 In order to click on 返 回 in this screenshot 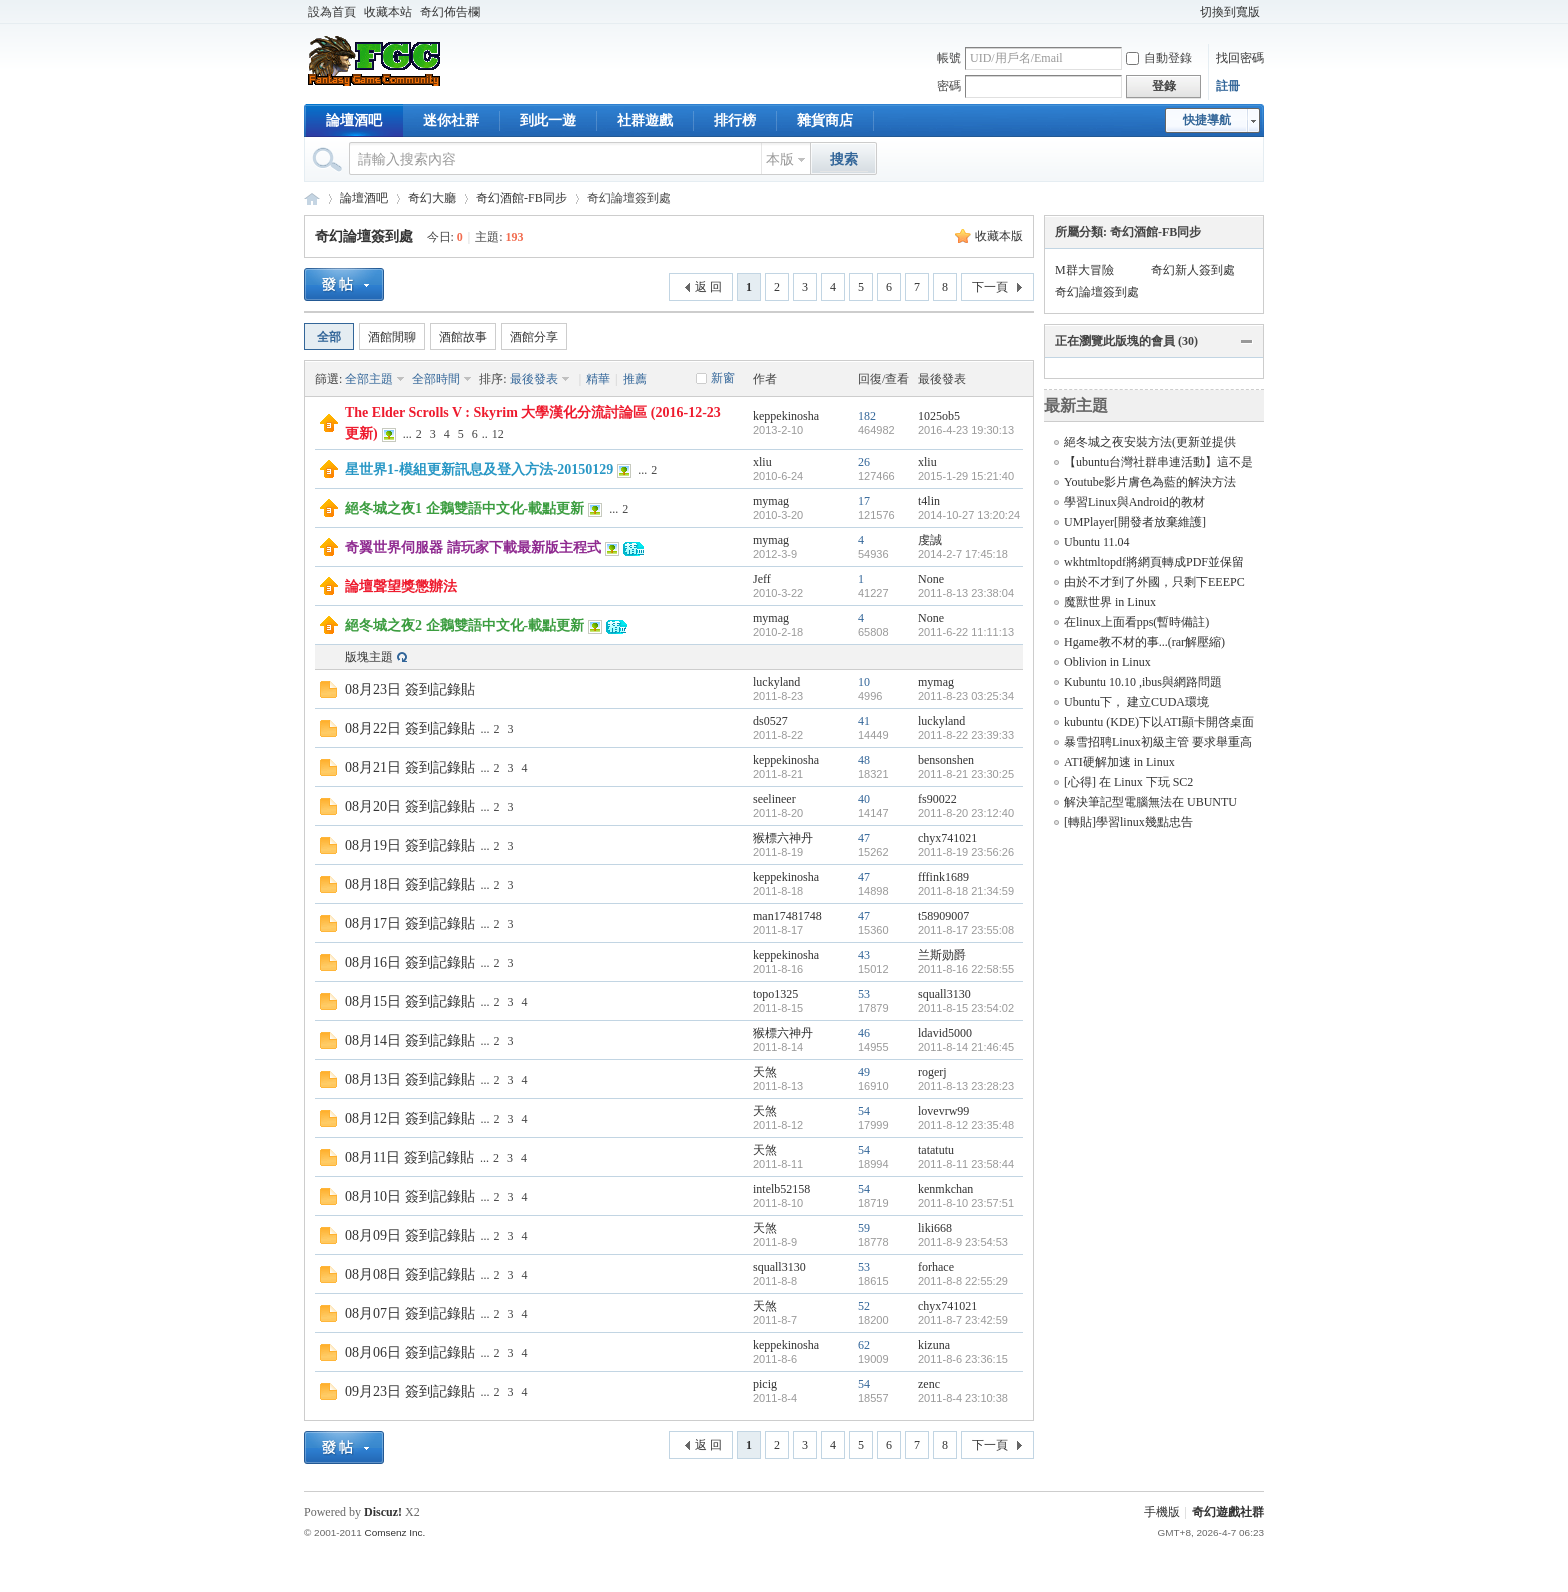, I will do `click(708, 287)`.